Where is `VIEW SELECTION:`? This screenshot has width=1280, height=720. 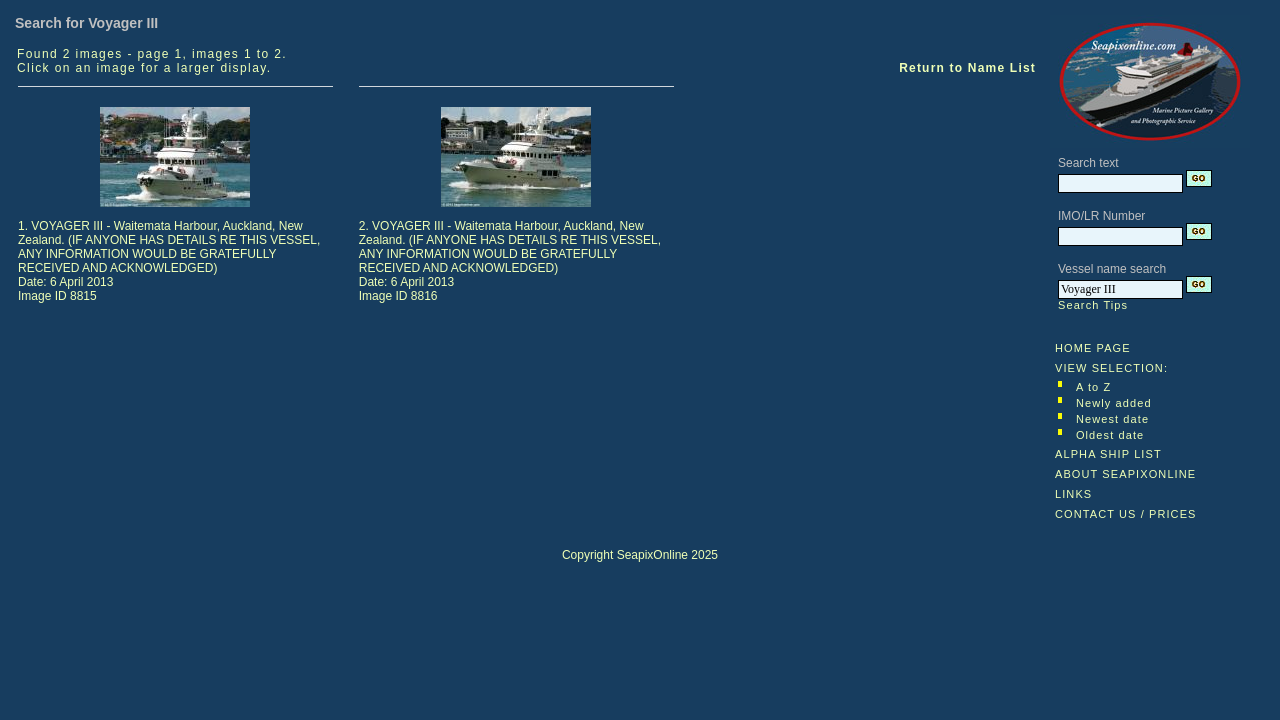
VIEW SELECTION: is located at coordinates (1111, 368).